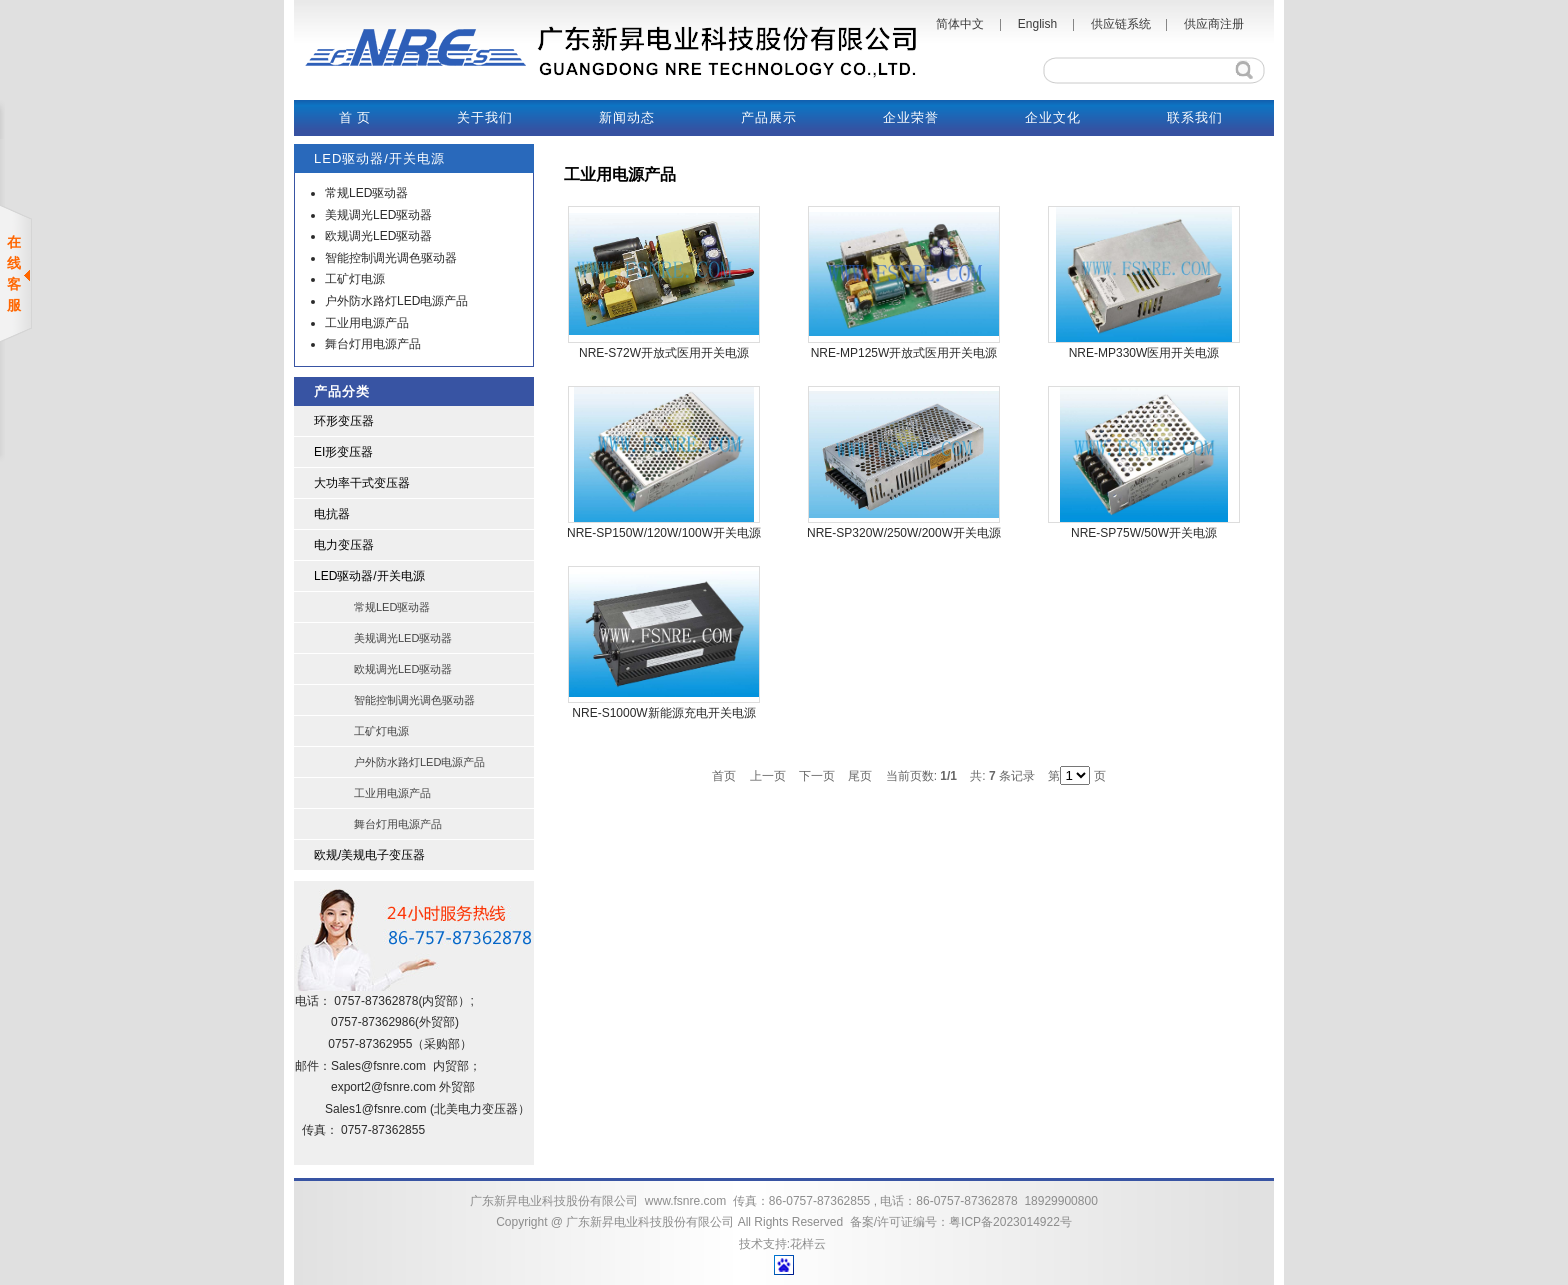 This screenshot has height=1285, width=1568. What do you see at coordinates (769, 117) in the screenshot?
I see `产品展示` at bounding box center [769, 117].